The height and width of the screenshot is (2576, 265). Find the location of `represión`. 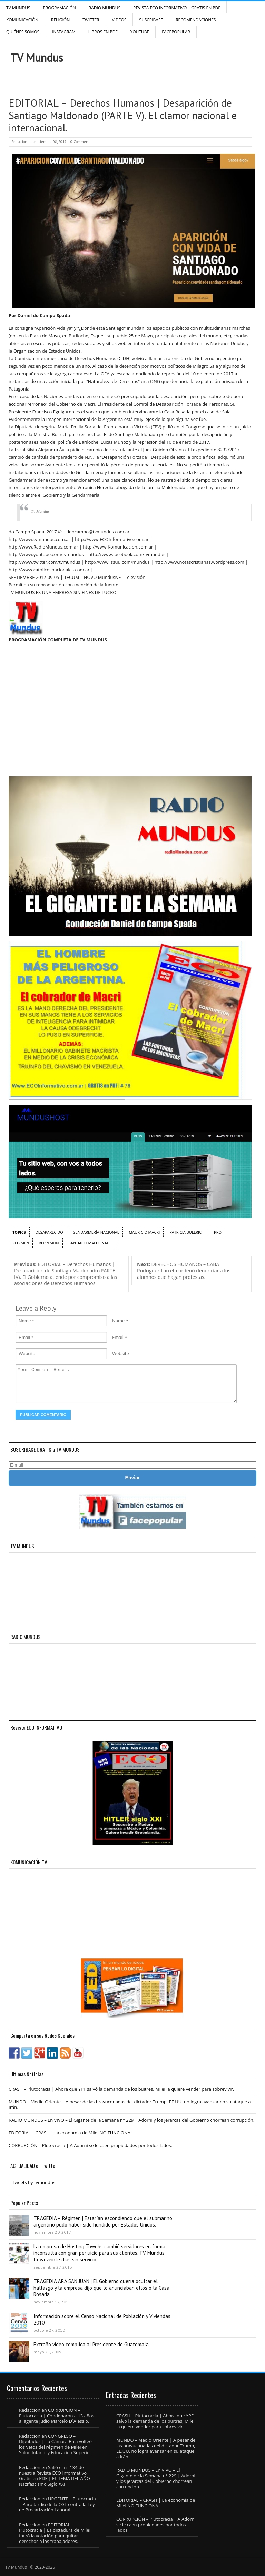

represión is located at coordinates (49, 1242).